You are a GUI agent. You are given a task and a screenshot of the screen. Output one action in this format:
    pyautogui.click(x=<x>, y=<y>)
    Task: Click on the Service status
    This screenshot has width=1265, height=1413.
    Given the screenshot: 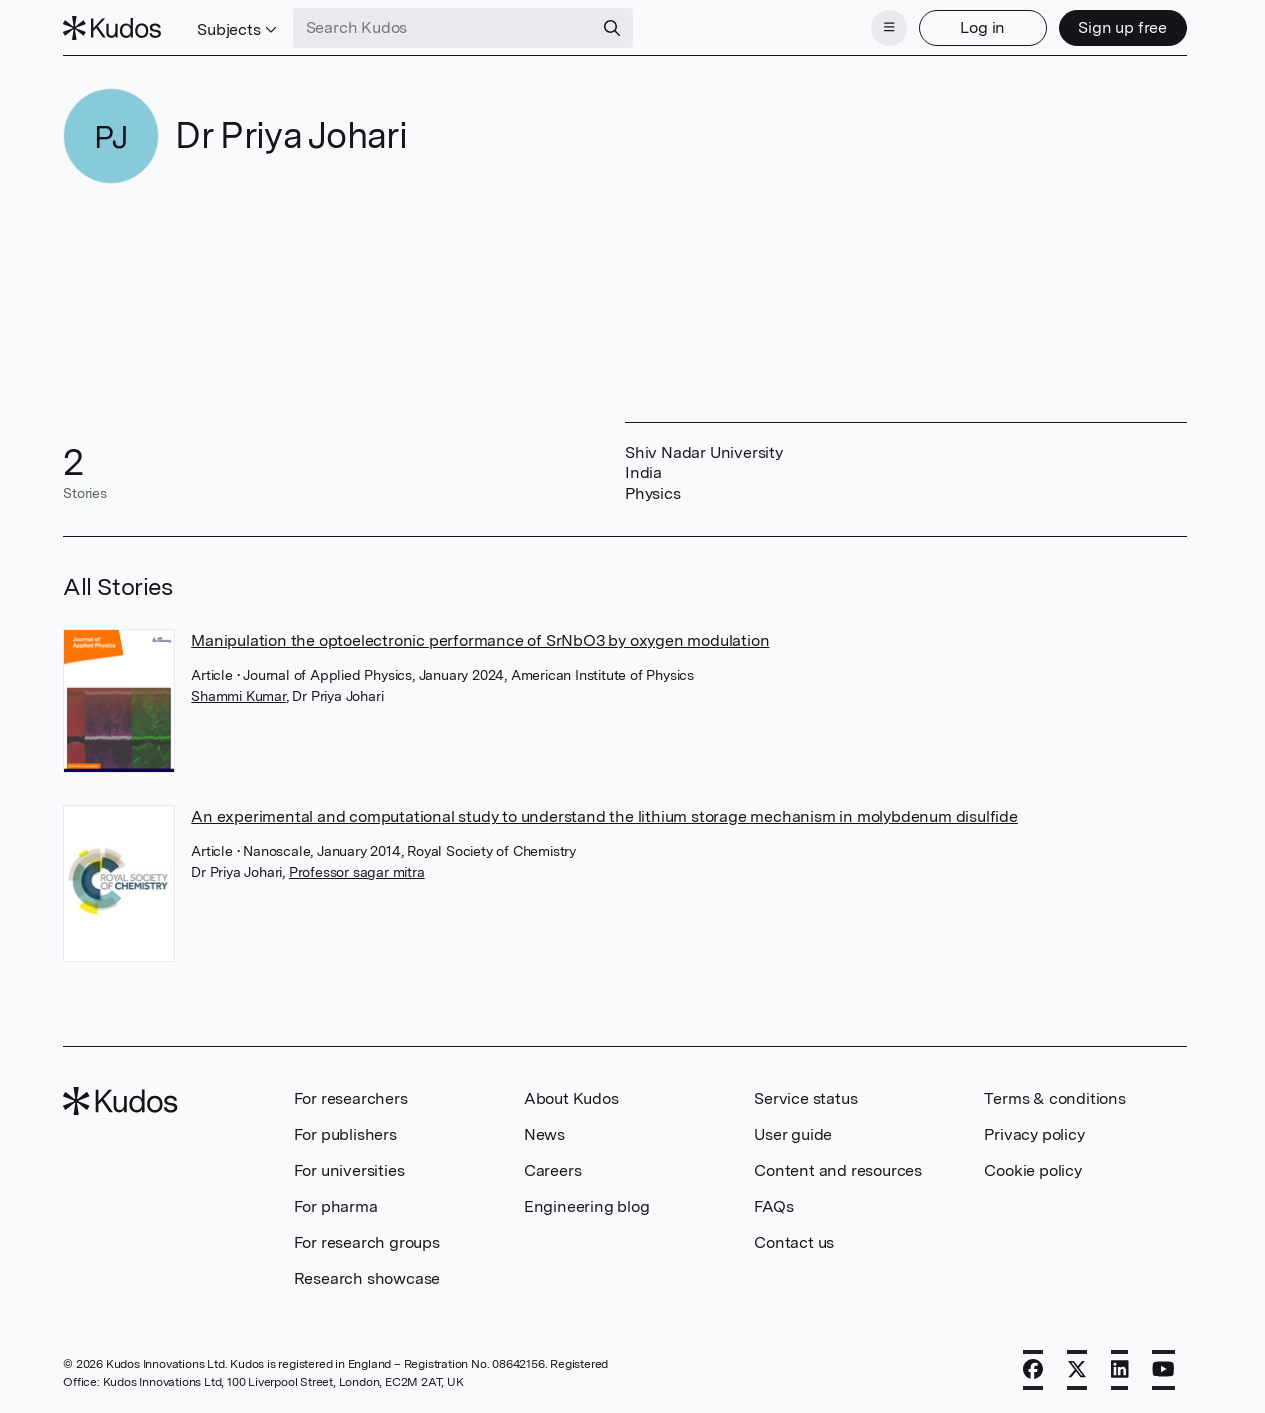 What is the action you would take?
    pyautogui.click(x=805, y=1098)
    